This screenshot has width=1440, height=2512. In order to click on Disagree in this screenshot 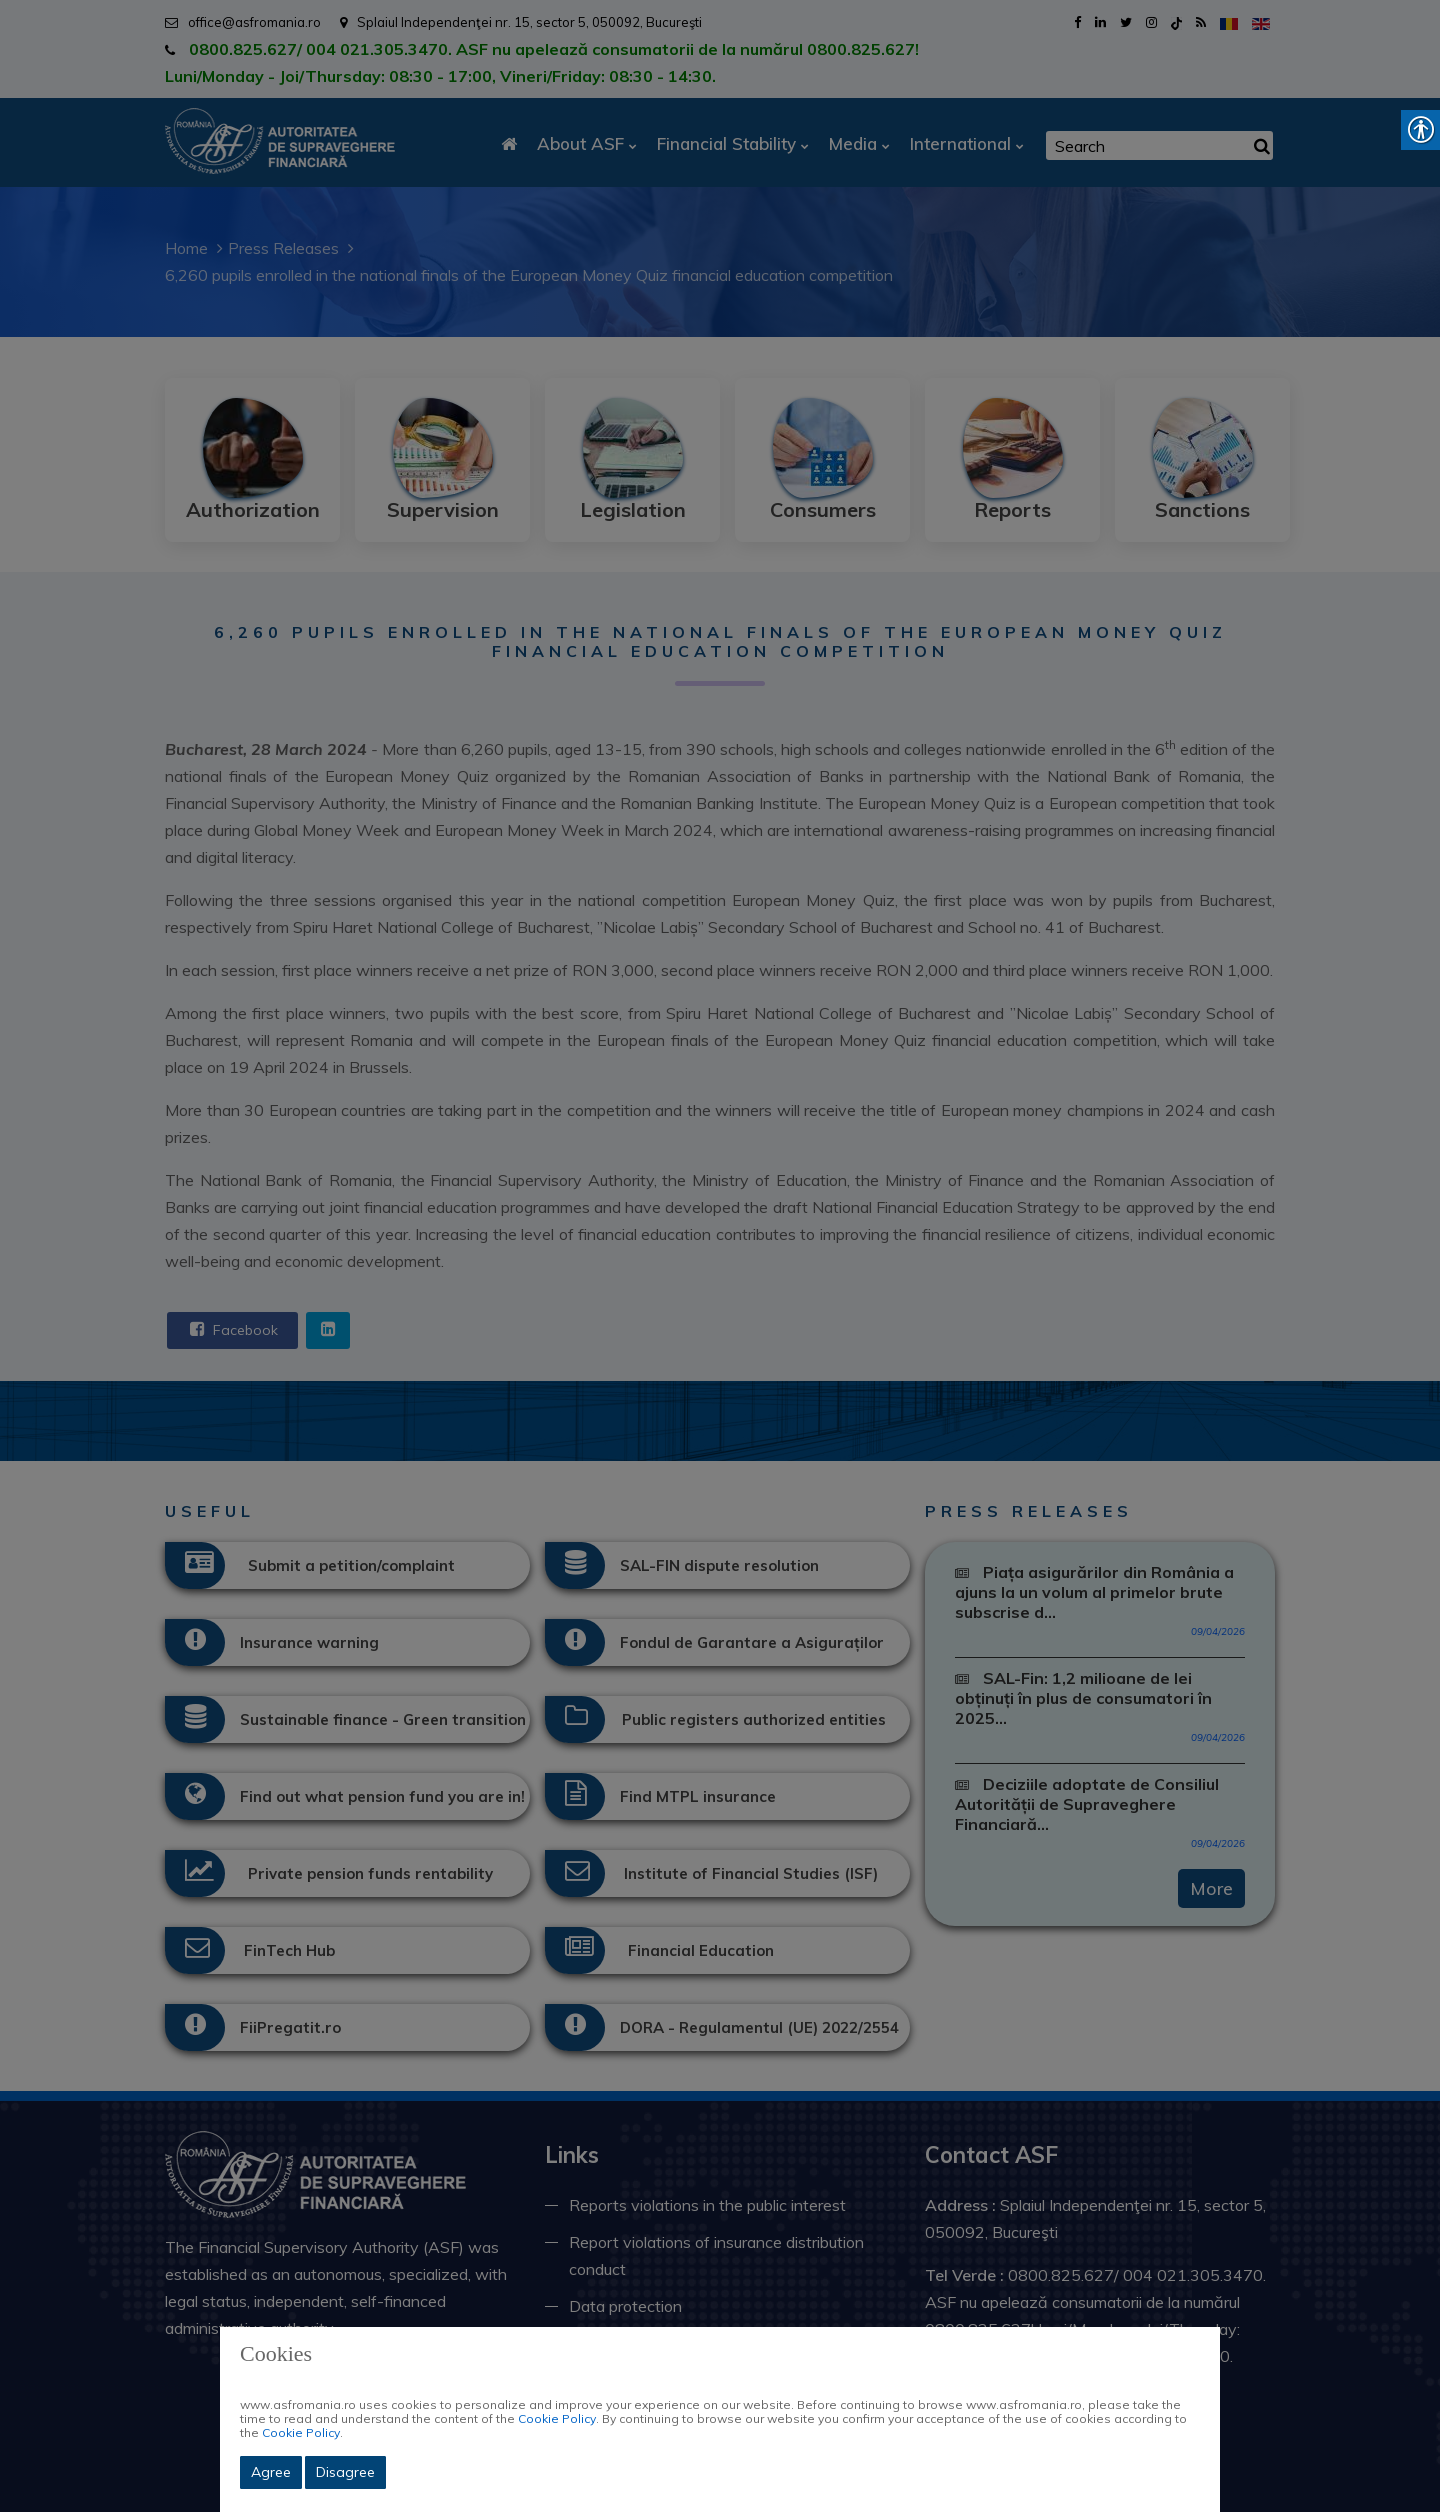, I will do `click(345, 2472)`.